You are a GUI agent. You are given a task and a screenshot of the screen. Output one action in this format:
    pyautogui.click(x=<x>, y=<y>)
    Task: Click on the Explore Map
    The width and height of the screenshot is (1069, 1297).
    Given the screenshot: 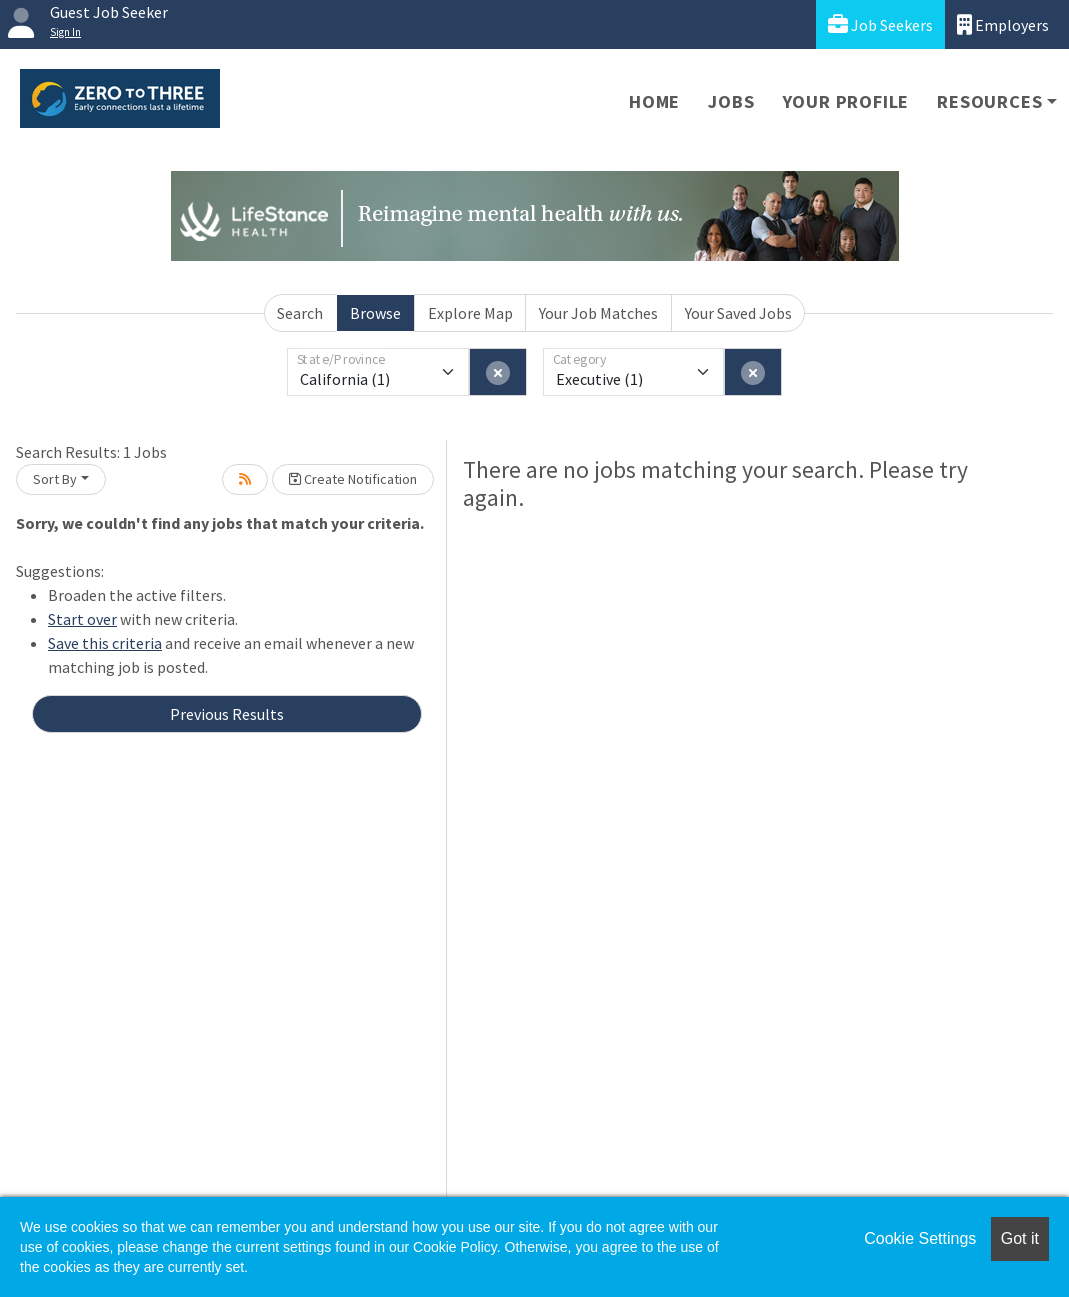 What is the action you would take?
    pyautogui.click(x=470, y=313)
    